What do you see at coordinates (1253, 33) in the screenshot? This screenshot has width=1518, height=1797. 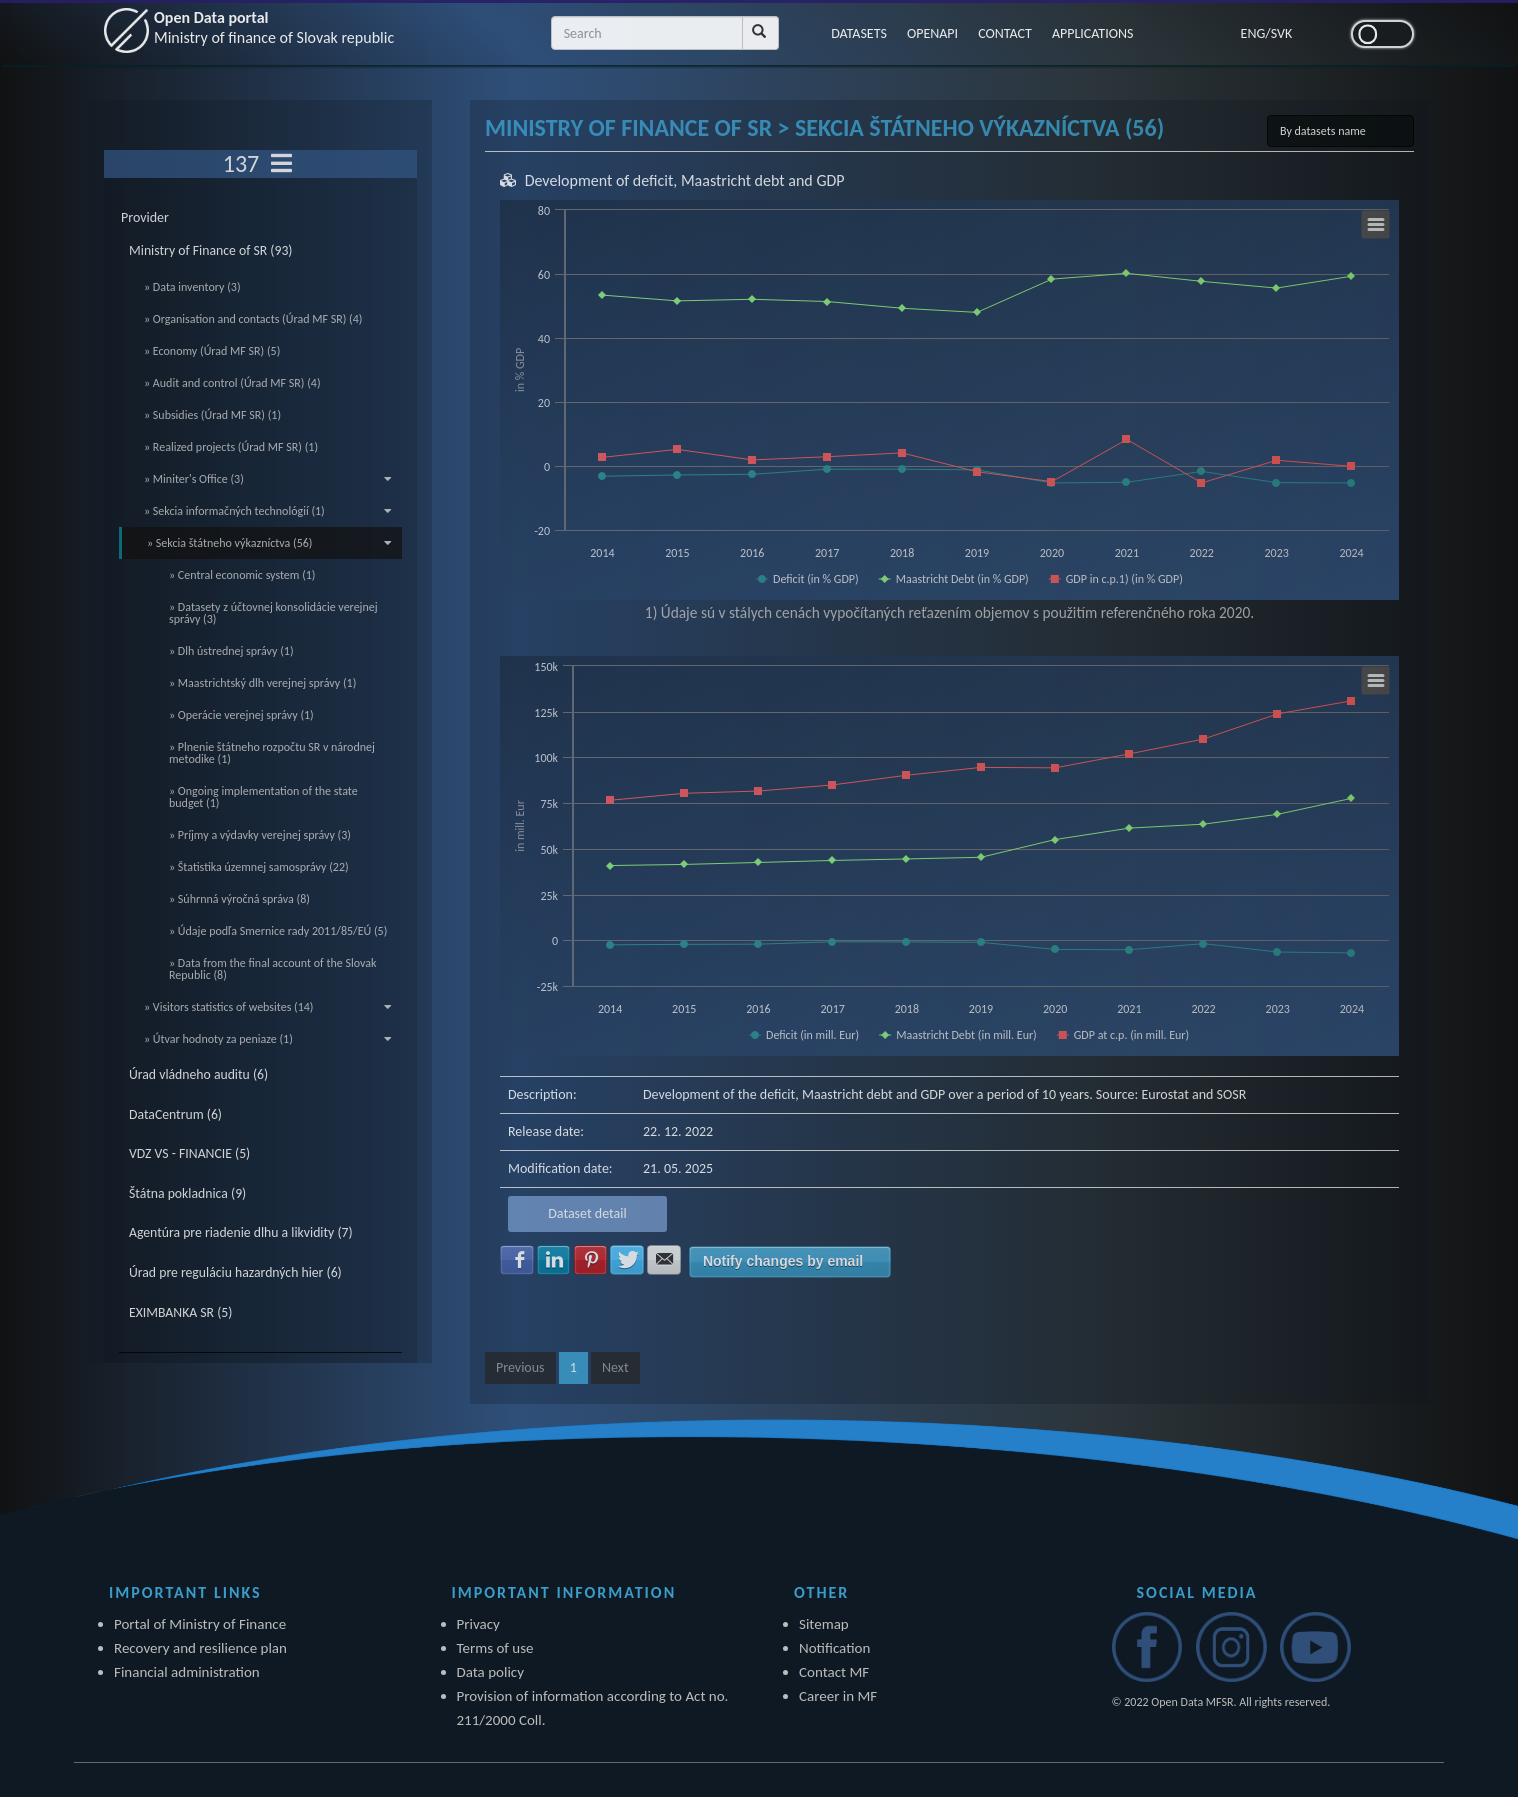 I see `ENG` at bounding box center [1253, 33].